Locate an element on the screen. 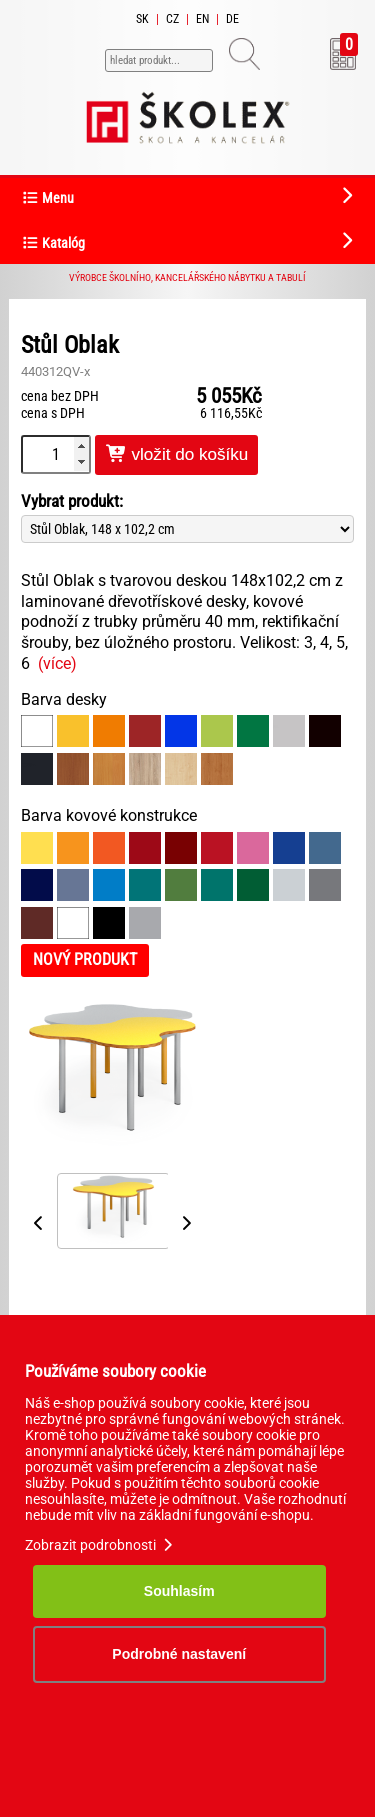 The height and width of the screenshot is (1817, 375). EN is located at coordinates (202, 19).